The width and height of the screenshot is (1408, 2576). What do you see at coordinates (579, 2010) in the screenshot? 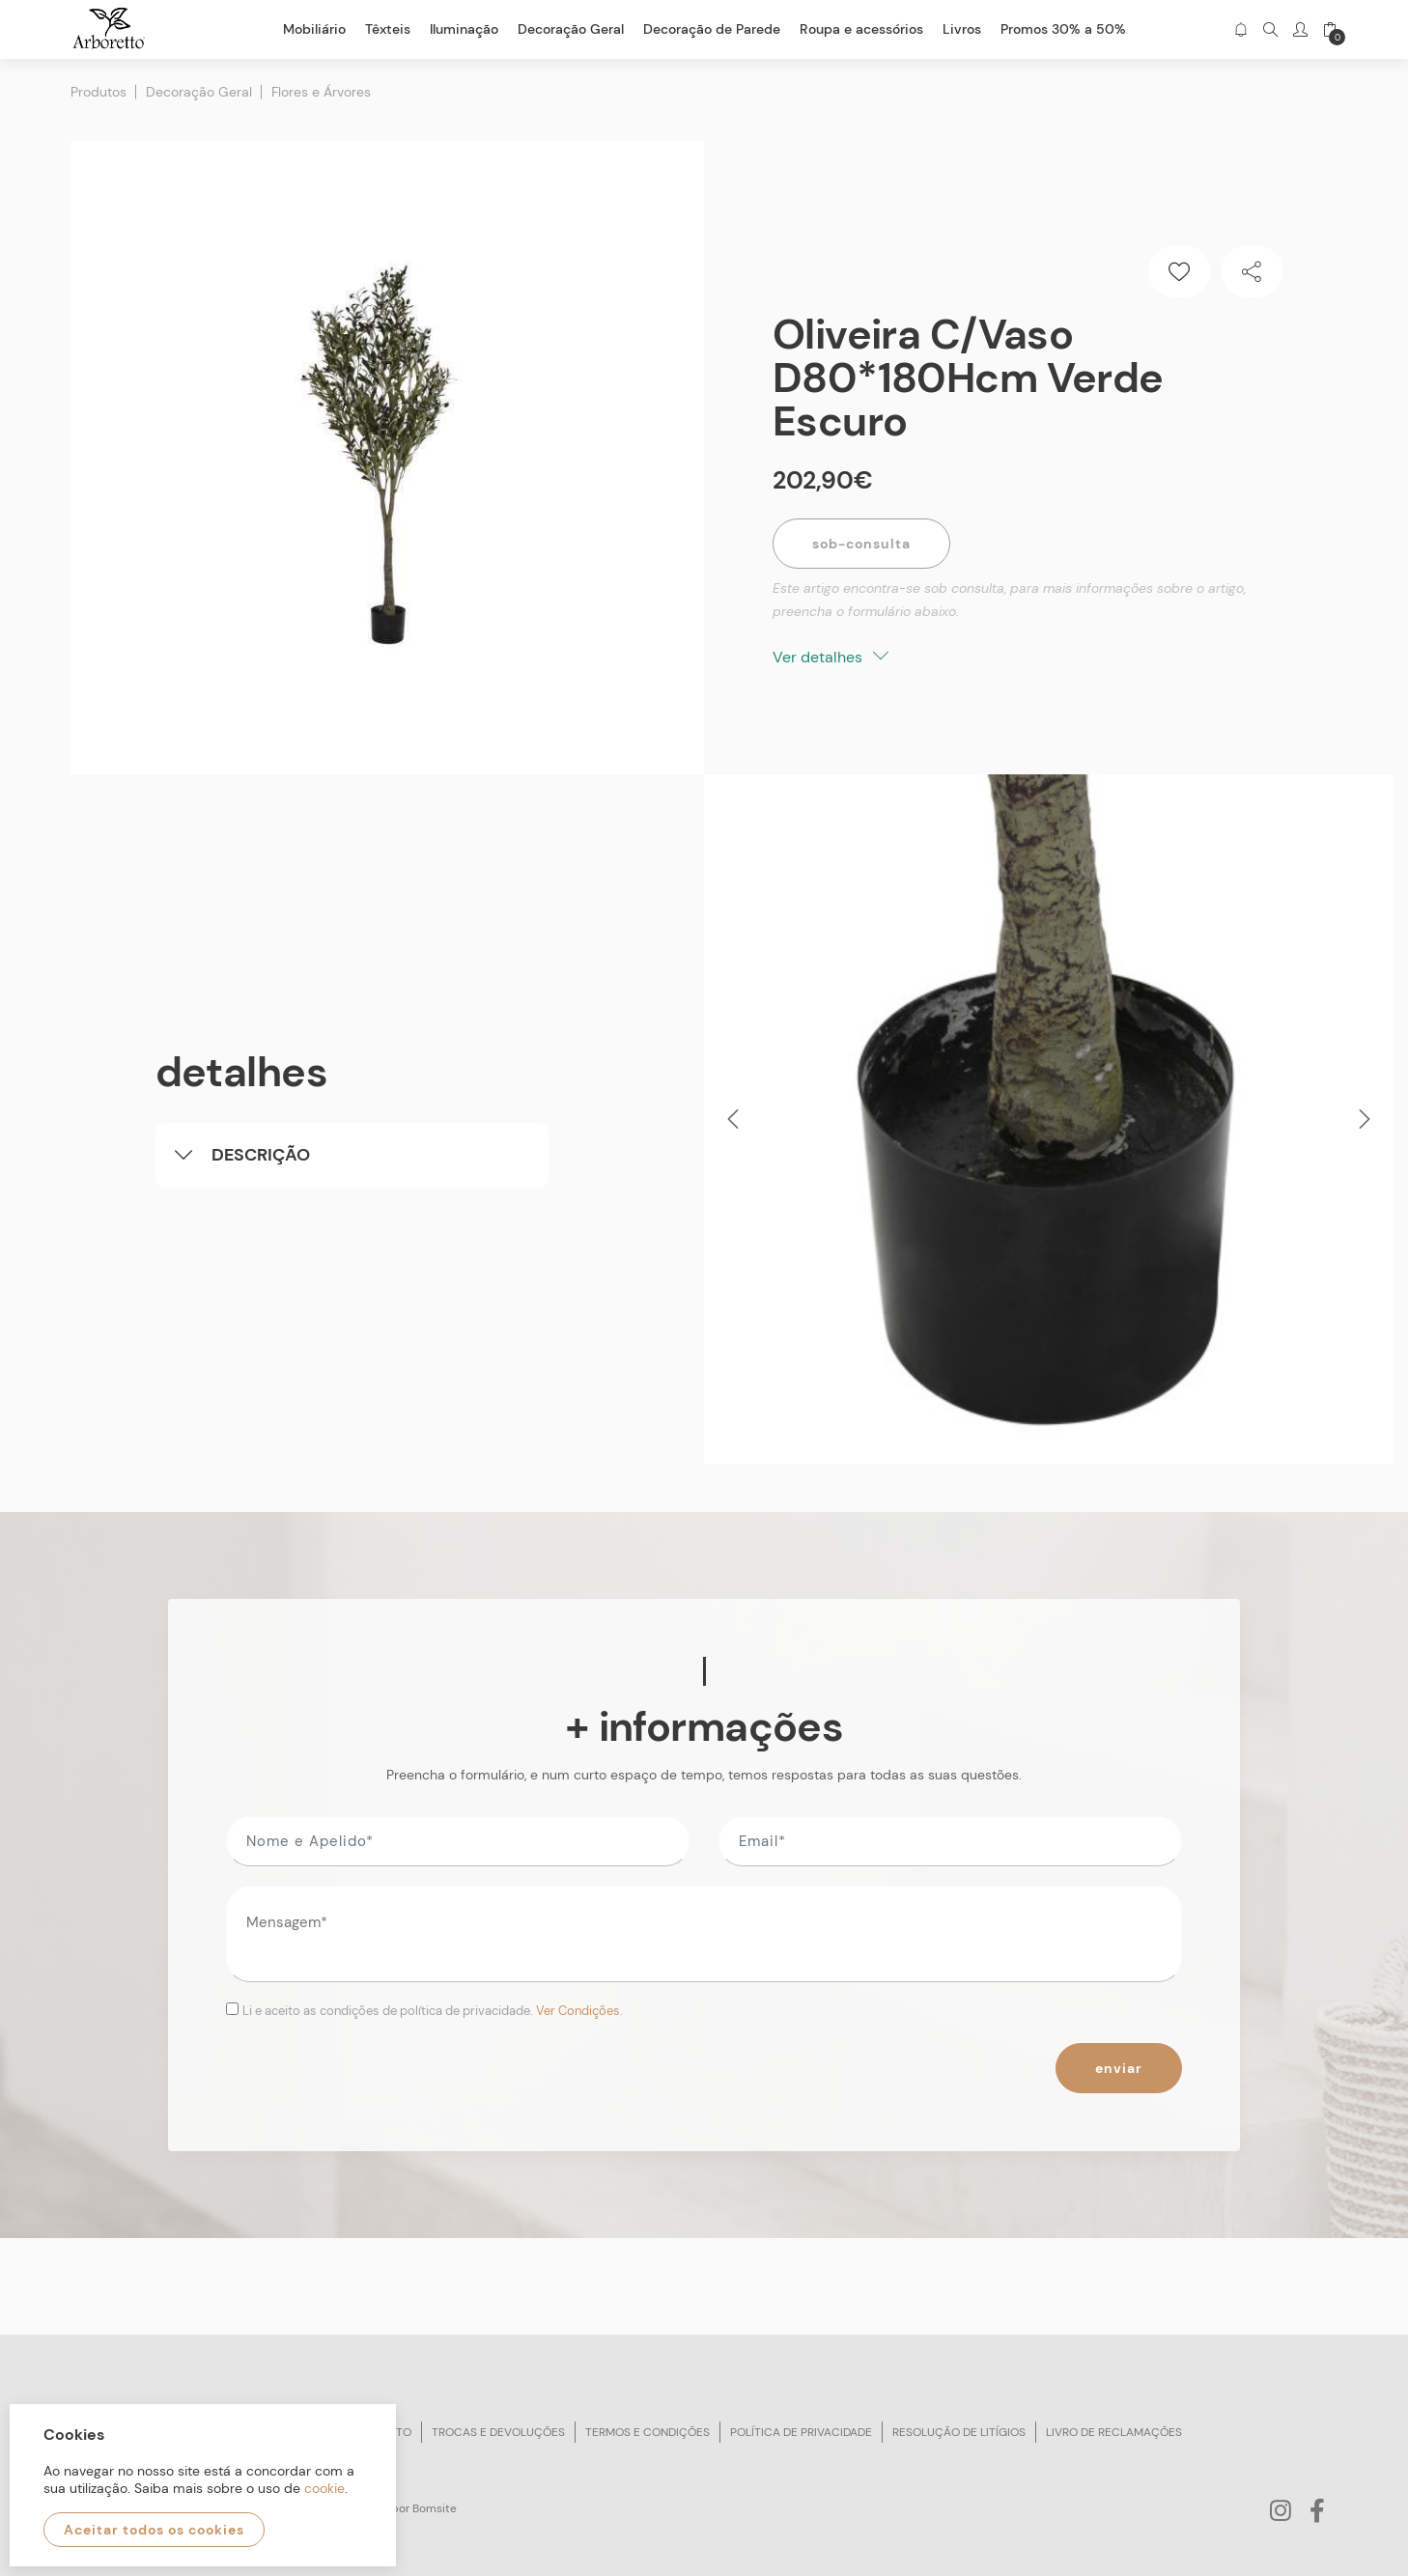
I see `Ver Condições.` at bounding box center [579, 2010].